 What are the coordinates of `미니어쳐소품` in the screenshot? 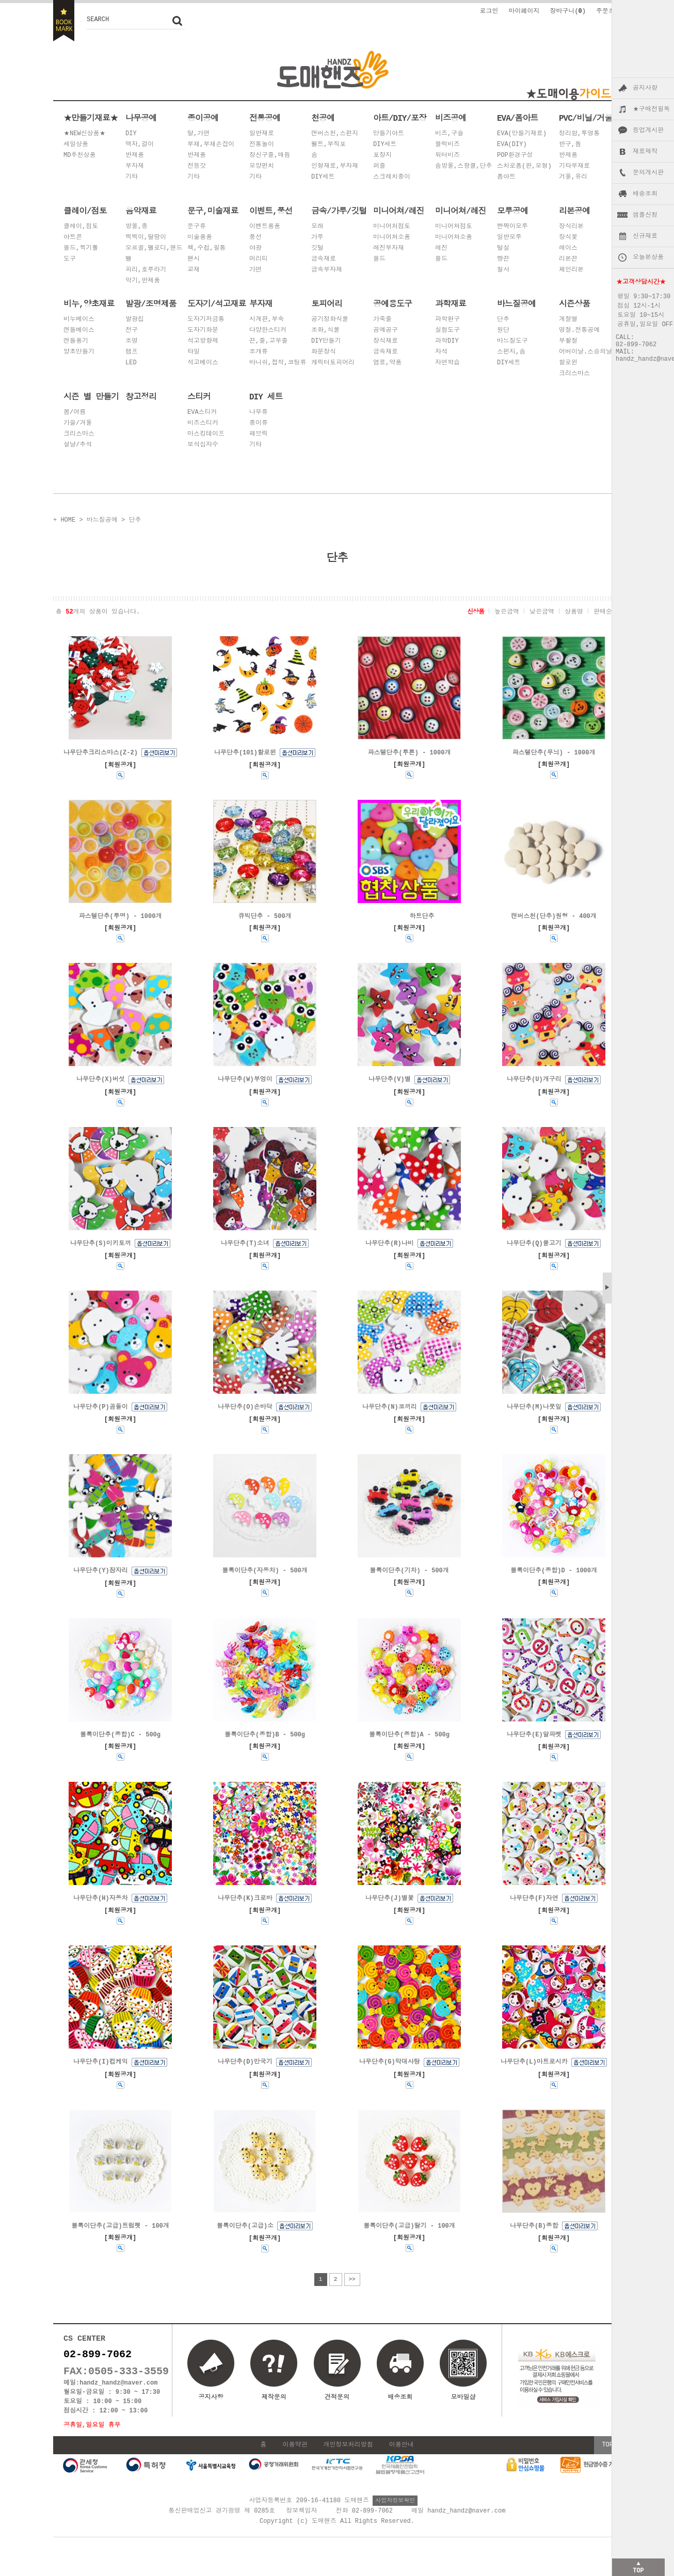 It's located at (391, 237).